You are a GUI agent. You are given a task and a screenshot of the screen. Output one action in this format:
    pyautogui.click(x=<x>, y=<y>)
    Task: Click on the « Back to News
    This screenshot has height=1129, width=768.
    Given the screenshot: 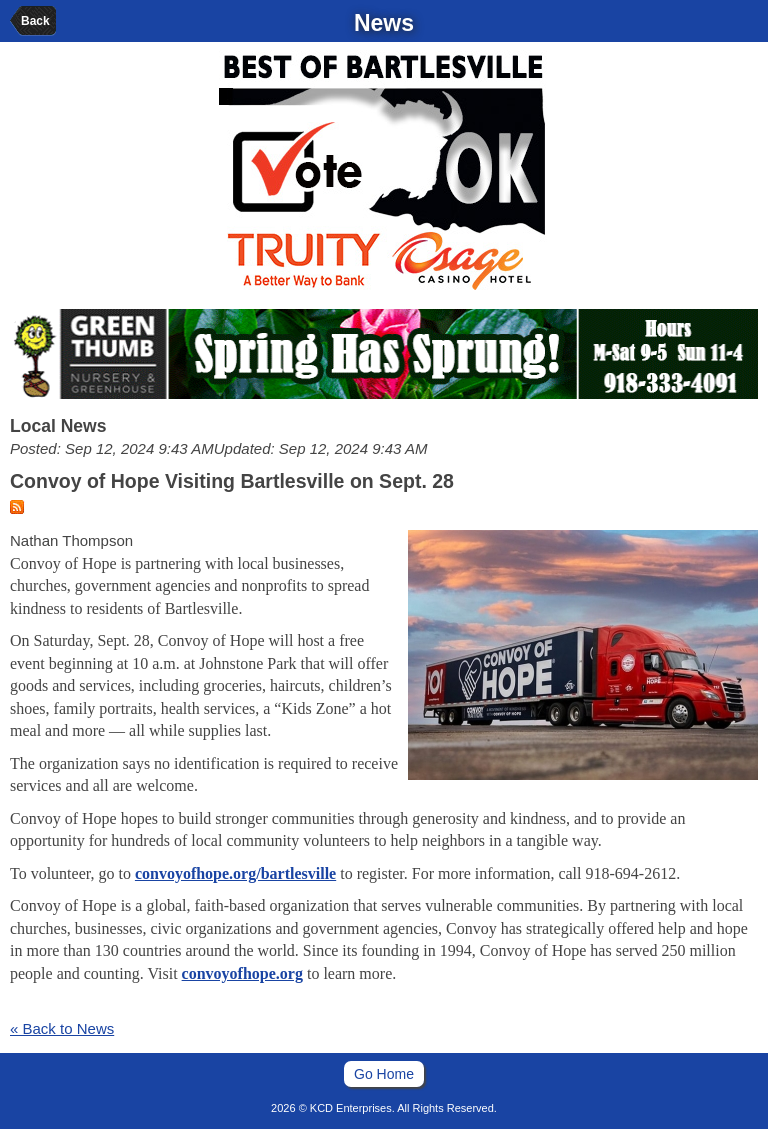 What is the action you would take?
    pyautogui.click(x=62, y=1028)
    